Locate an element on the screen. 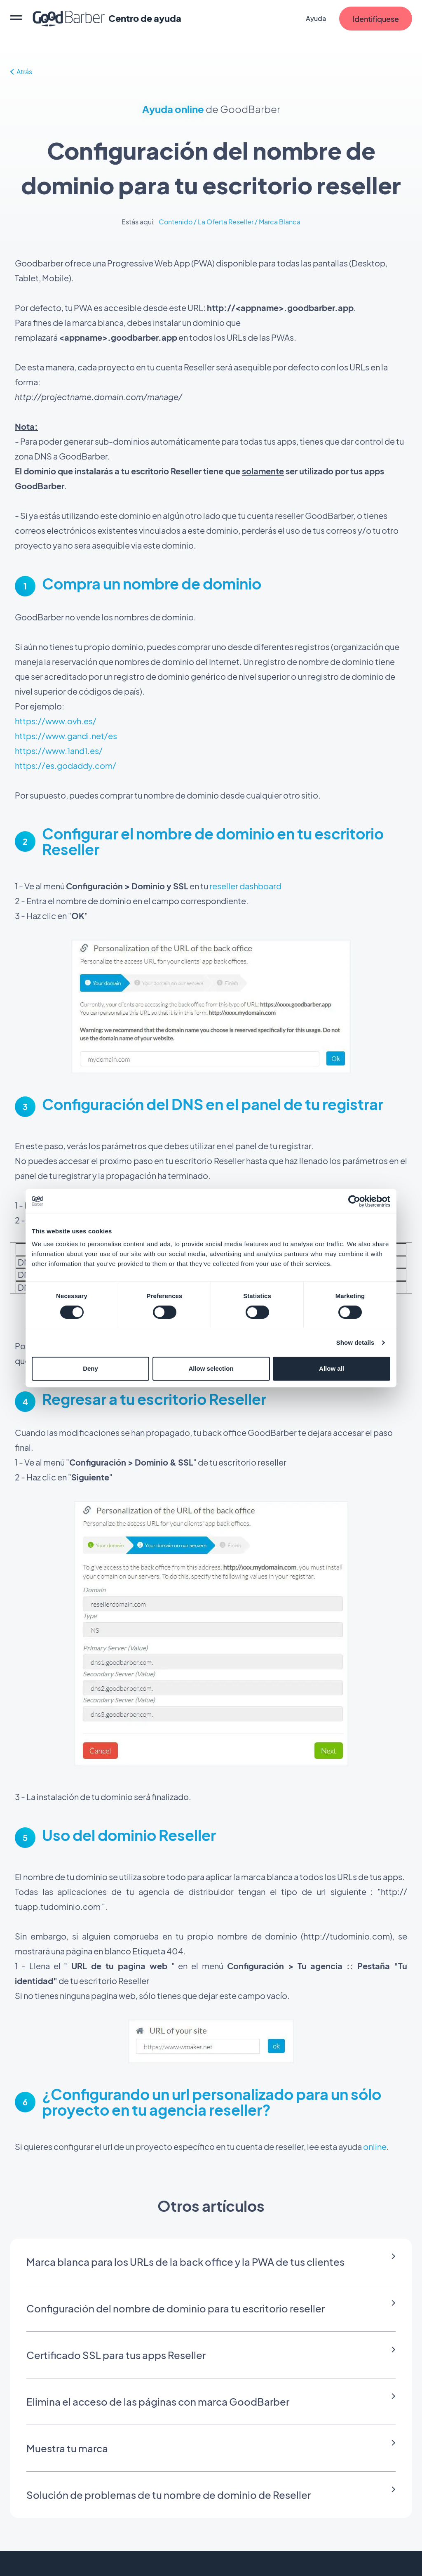 The height and width of the screenshot is (2576, 422). https://es.godaddy.com/ is located at coordinates (65, 765).